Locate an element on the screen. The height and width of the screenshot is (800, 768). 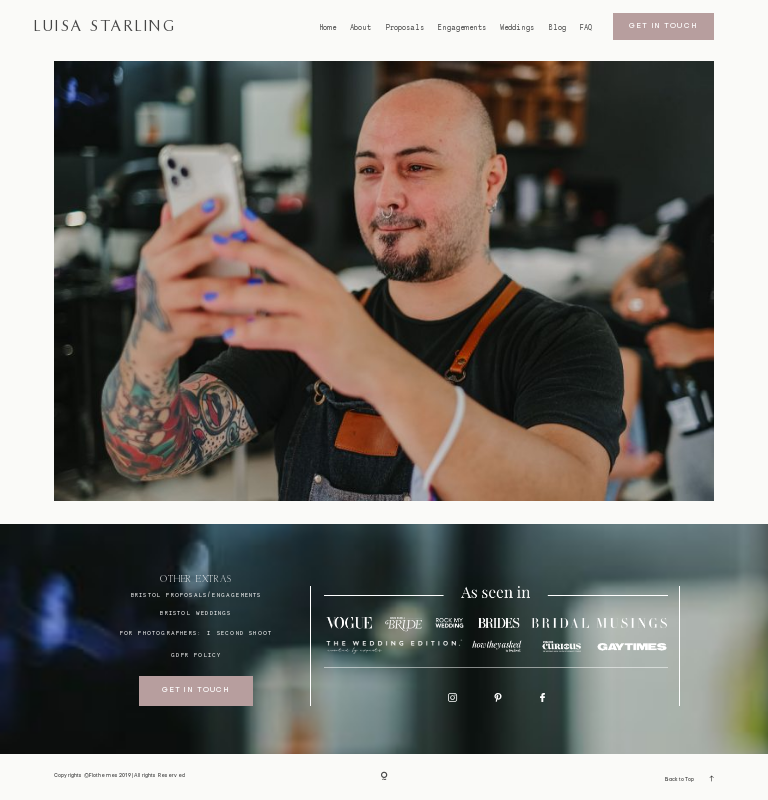
Engagements is located at coordinates (462, 28).